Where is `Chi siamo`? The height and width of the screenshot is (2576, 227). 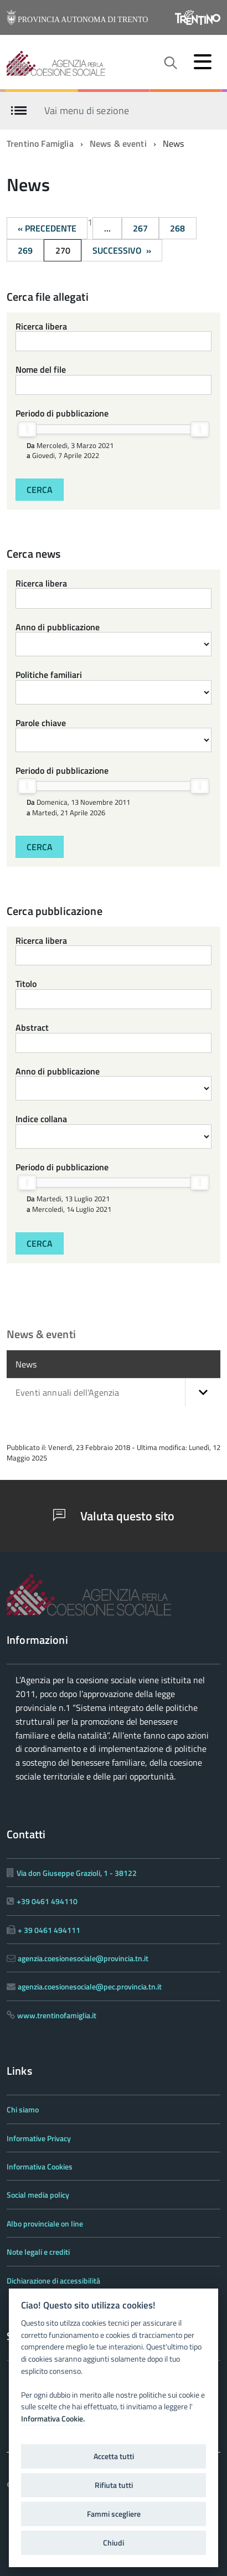 Chi siamo is located at coordinates (23, 2109).